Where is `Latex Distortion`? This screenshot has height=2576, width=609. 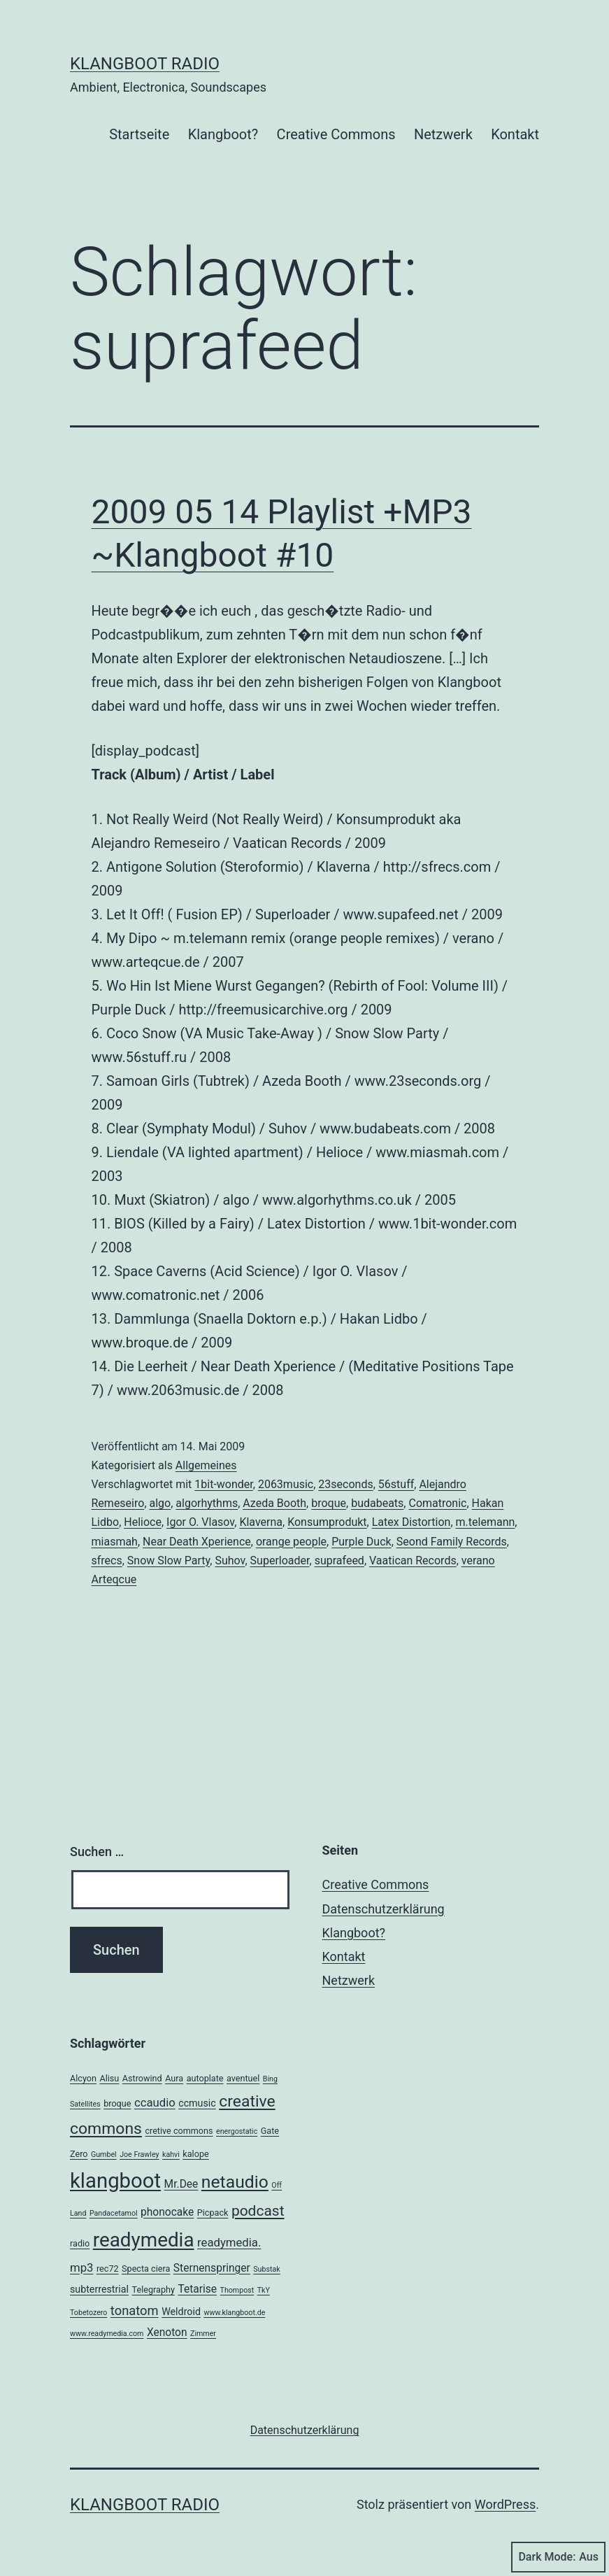 Latex Distortion is located at coordinates (411, 1522).